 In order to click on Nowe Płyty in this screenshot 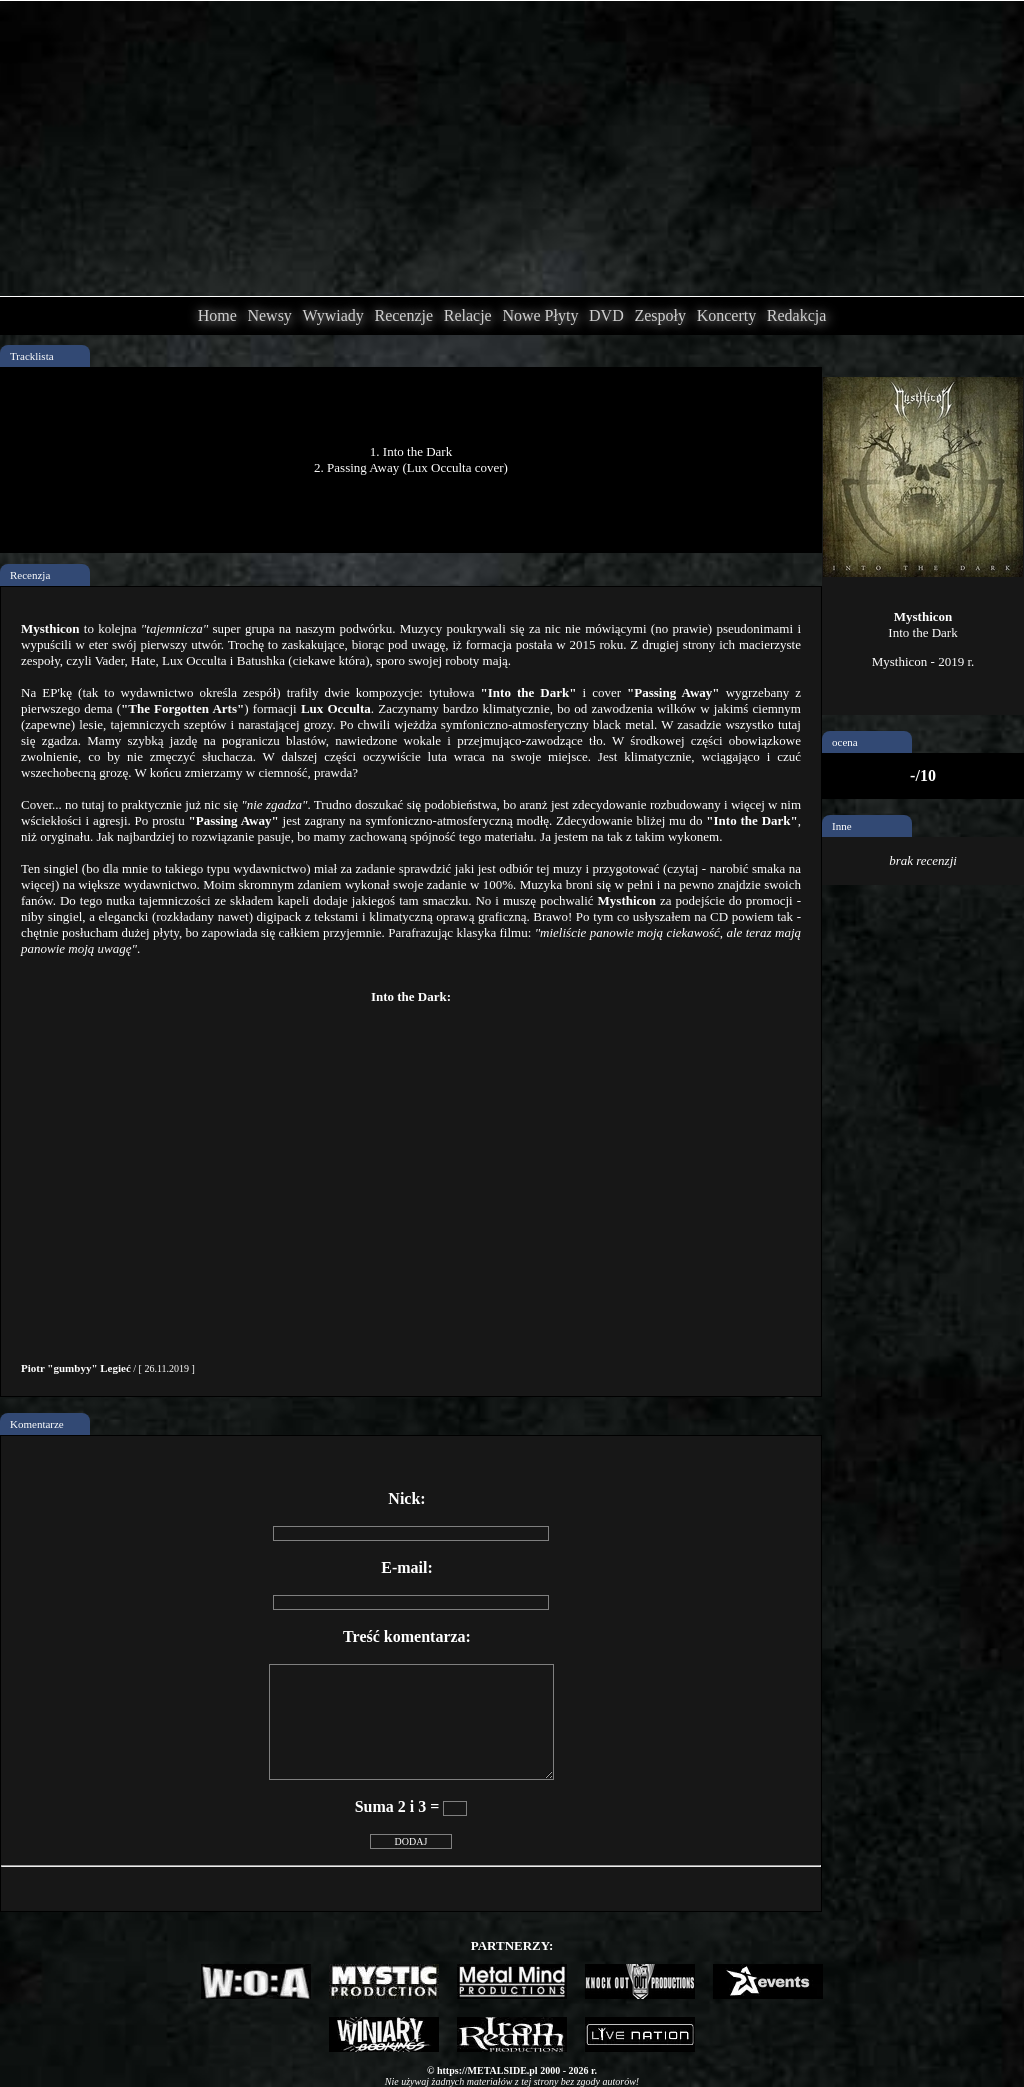, I will do `click(540, 315)`.